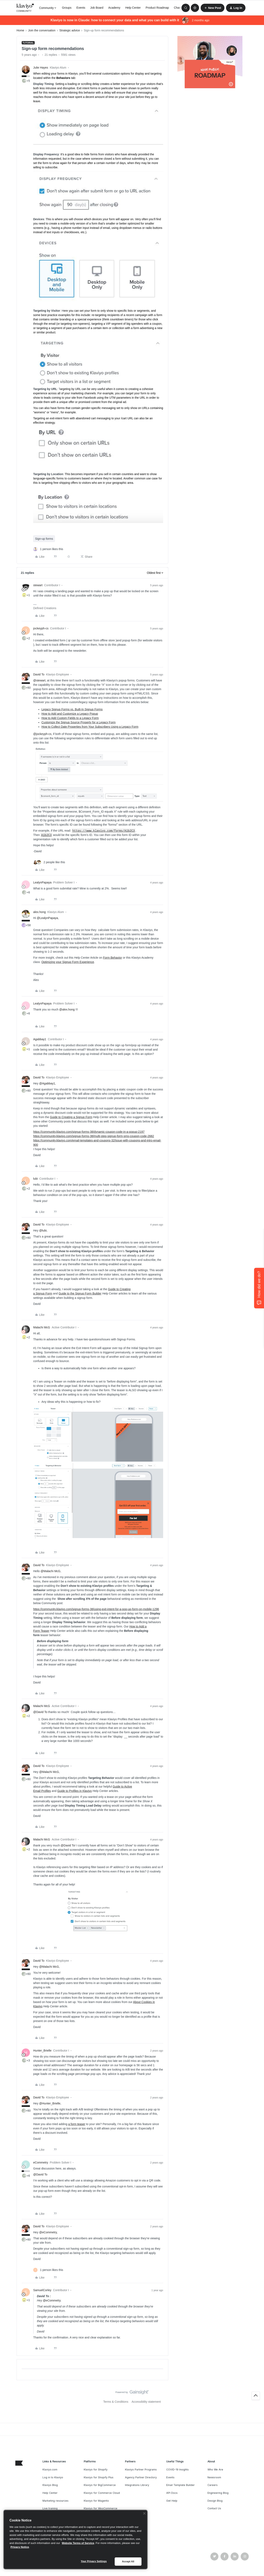  Describe the element at coordinates (72, 709) in the screenshot. I see `Legacy Signup Forms vs. Built-In Signup Forms` at that location.